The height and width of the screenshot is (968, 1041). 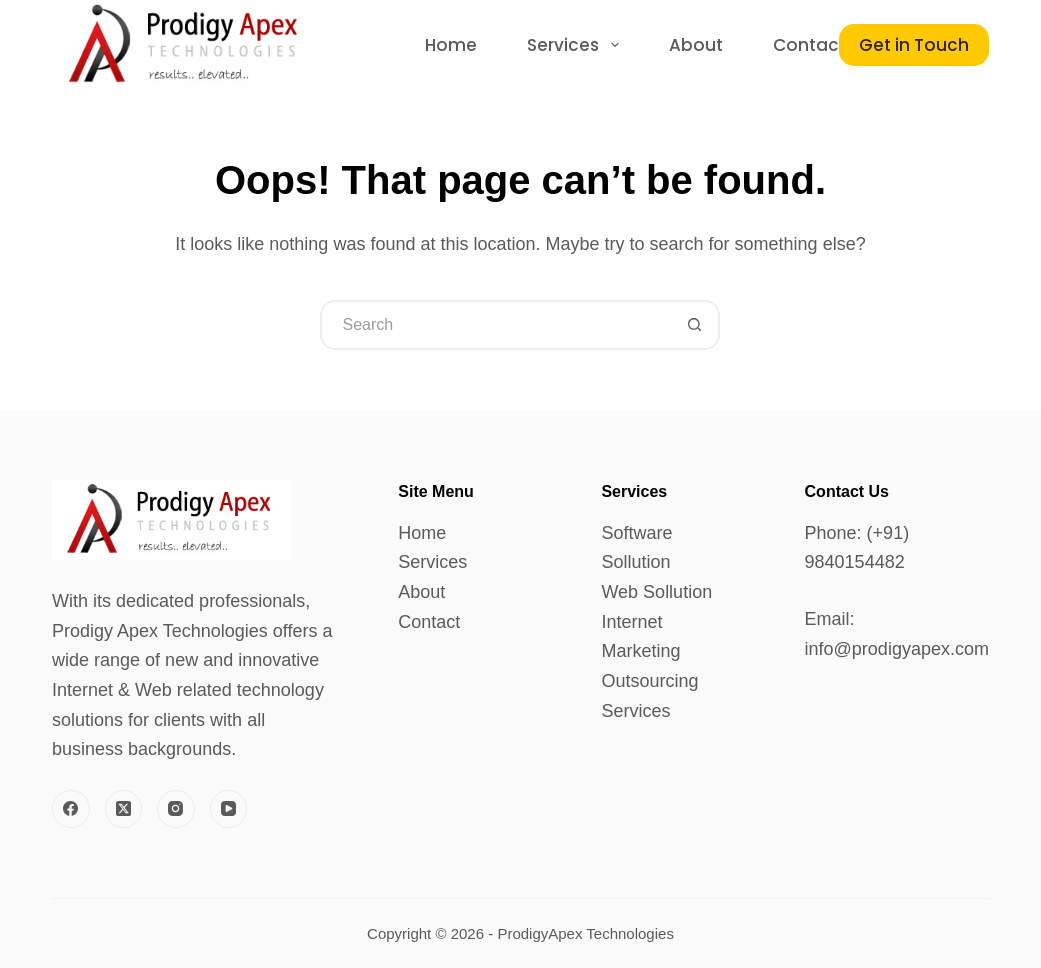 I want to click on [X (Twitter)], so click(x=124, y=809).